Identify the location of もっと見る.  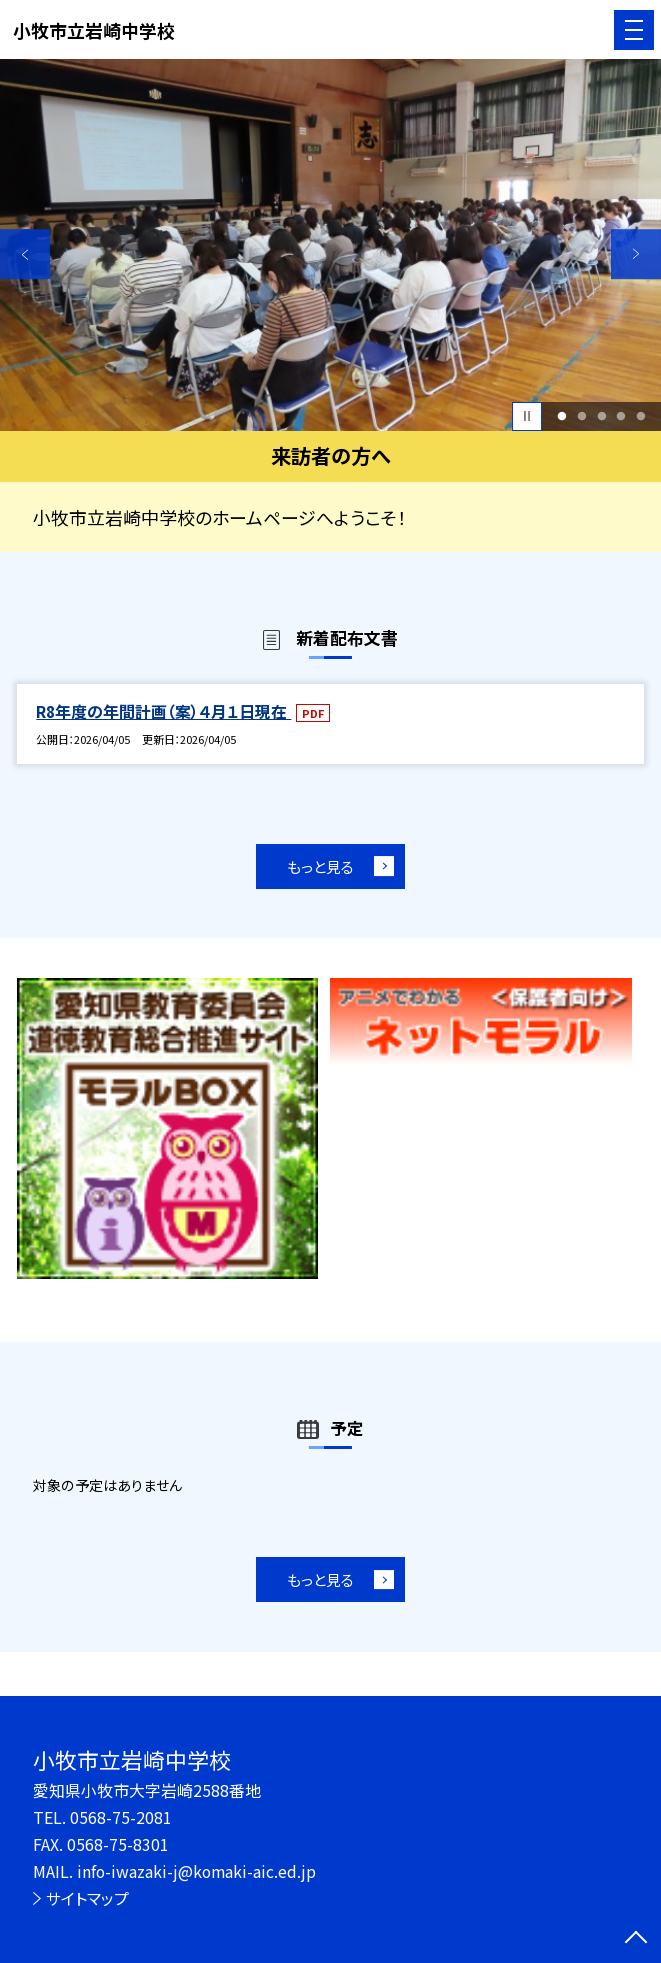
(320, 866).